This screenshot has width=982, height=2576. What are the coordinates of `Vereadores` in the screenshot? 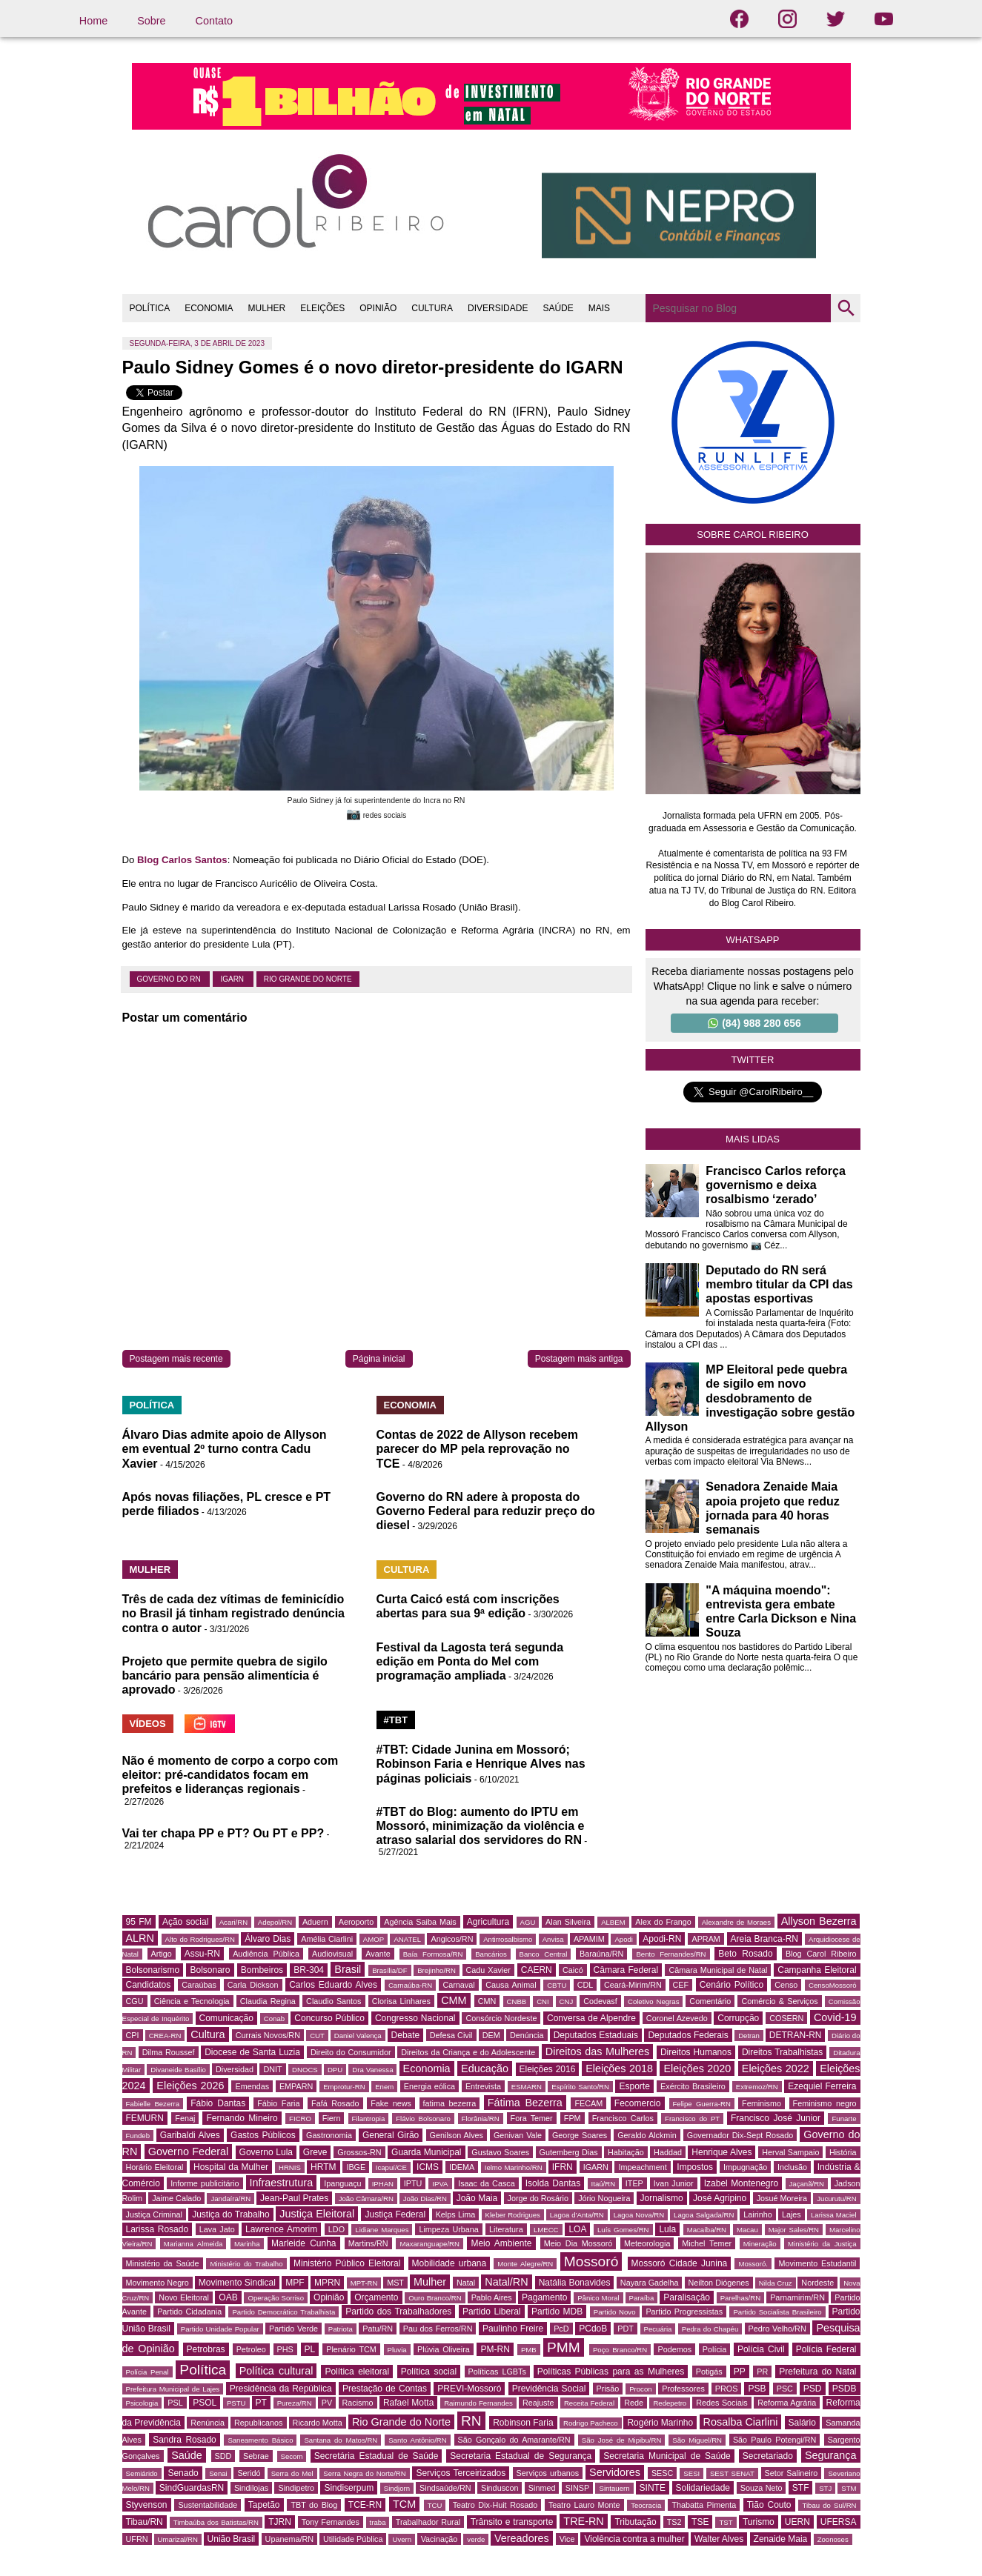 It's located at (521, 2538).